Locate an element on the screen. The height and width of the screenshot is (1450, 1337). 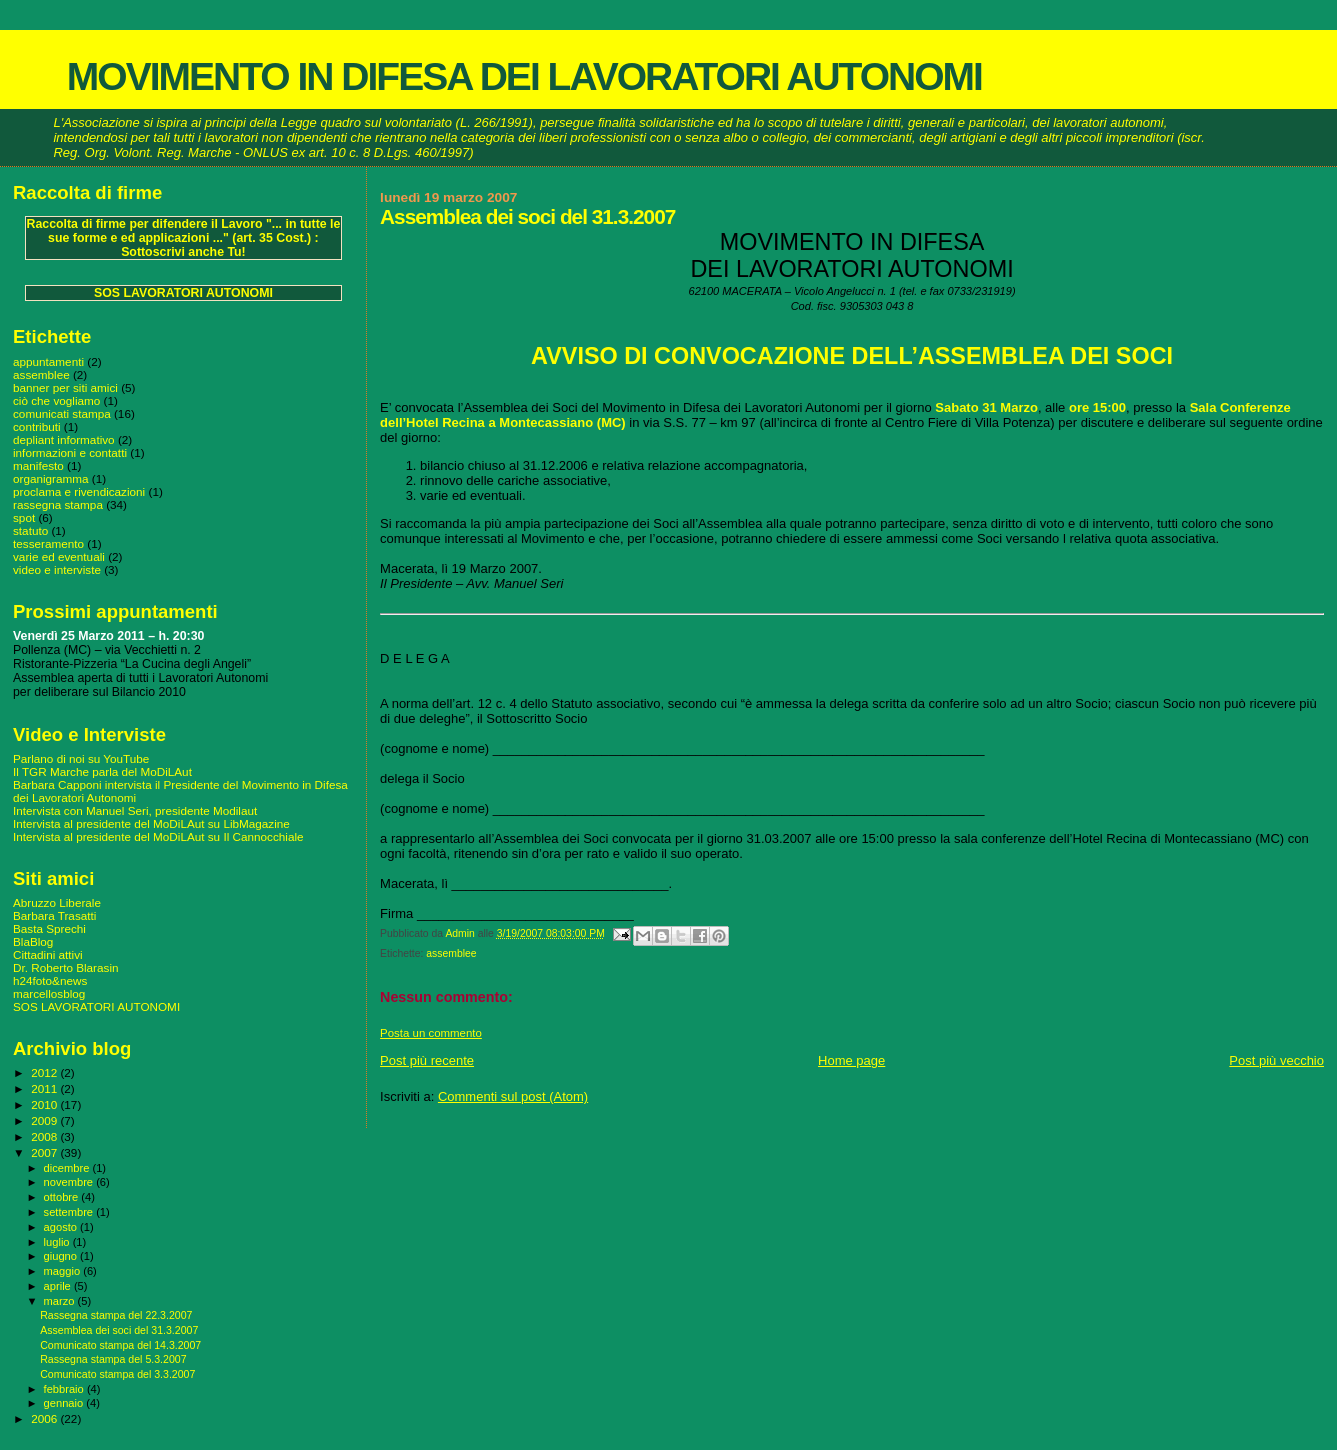
marcellosblog is located at coordinates (49, 993).